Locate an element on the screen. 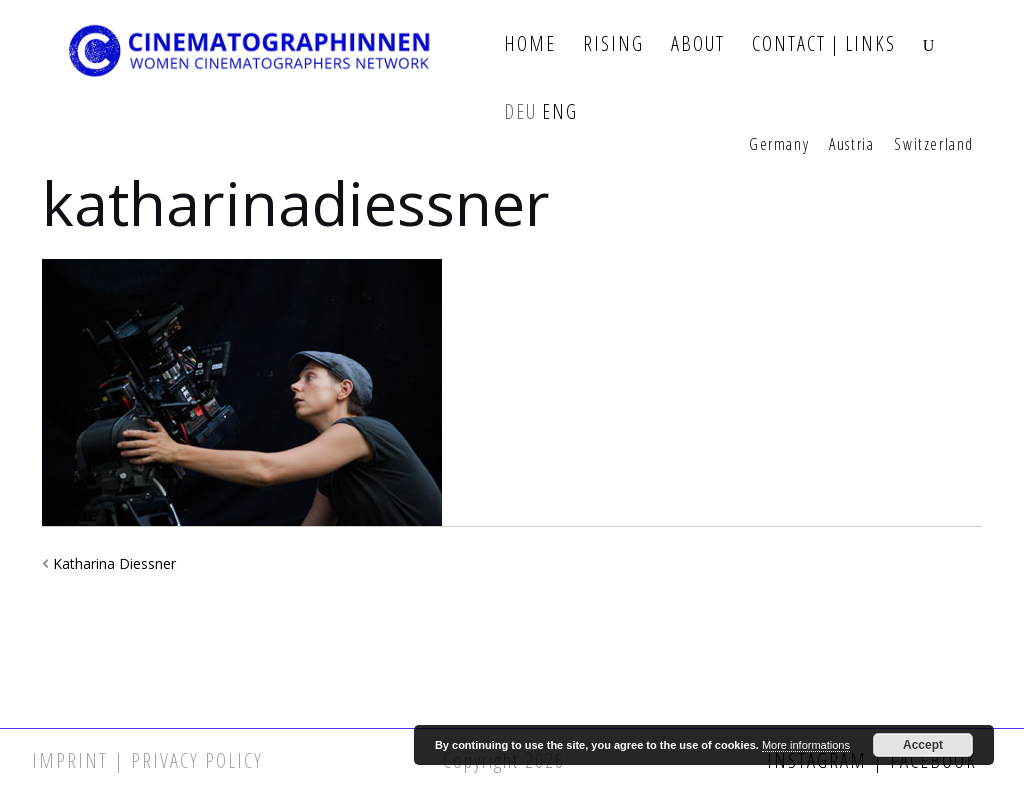  More informations is located at coordinates (806, 745).